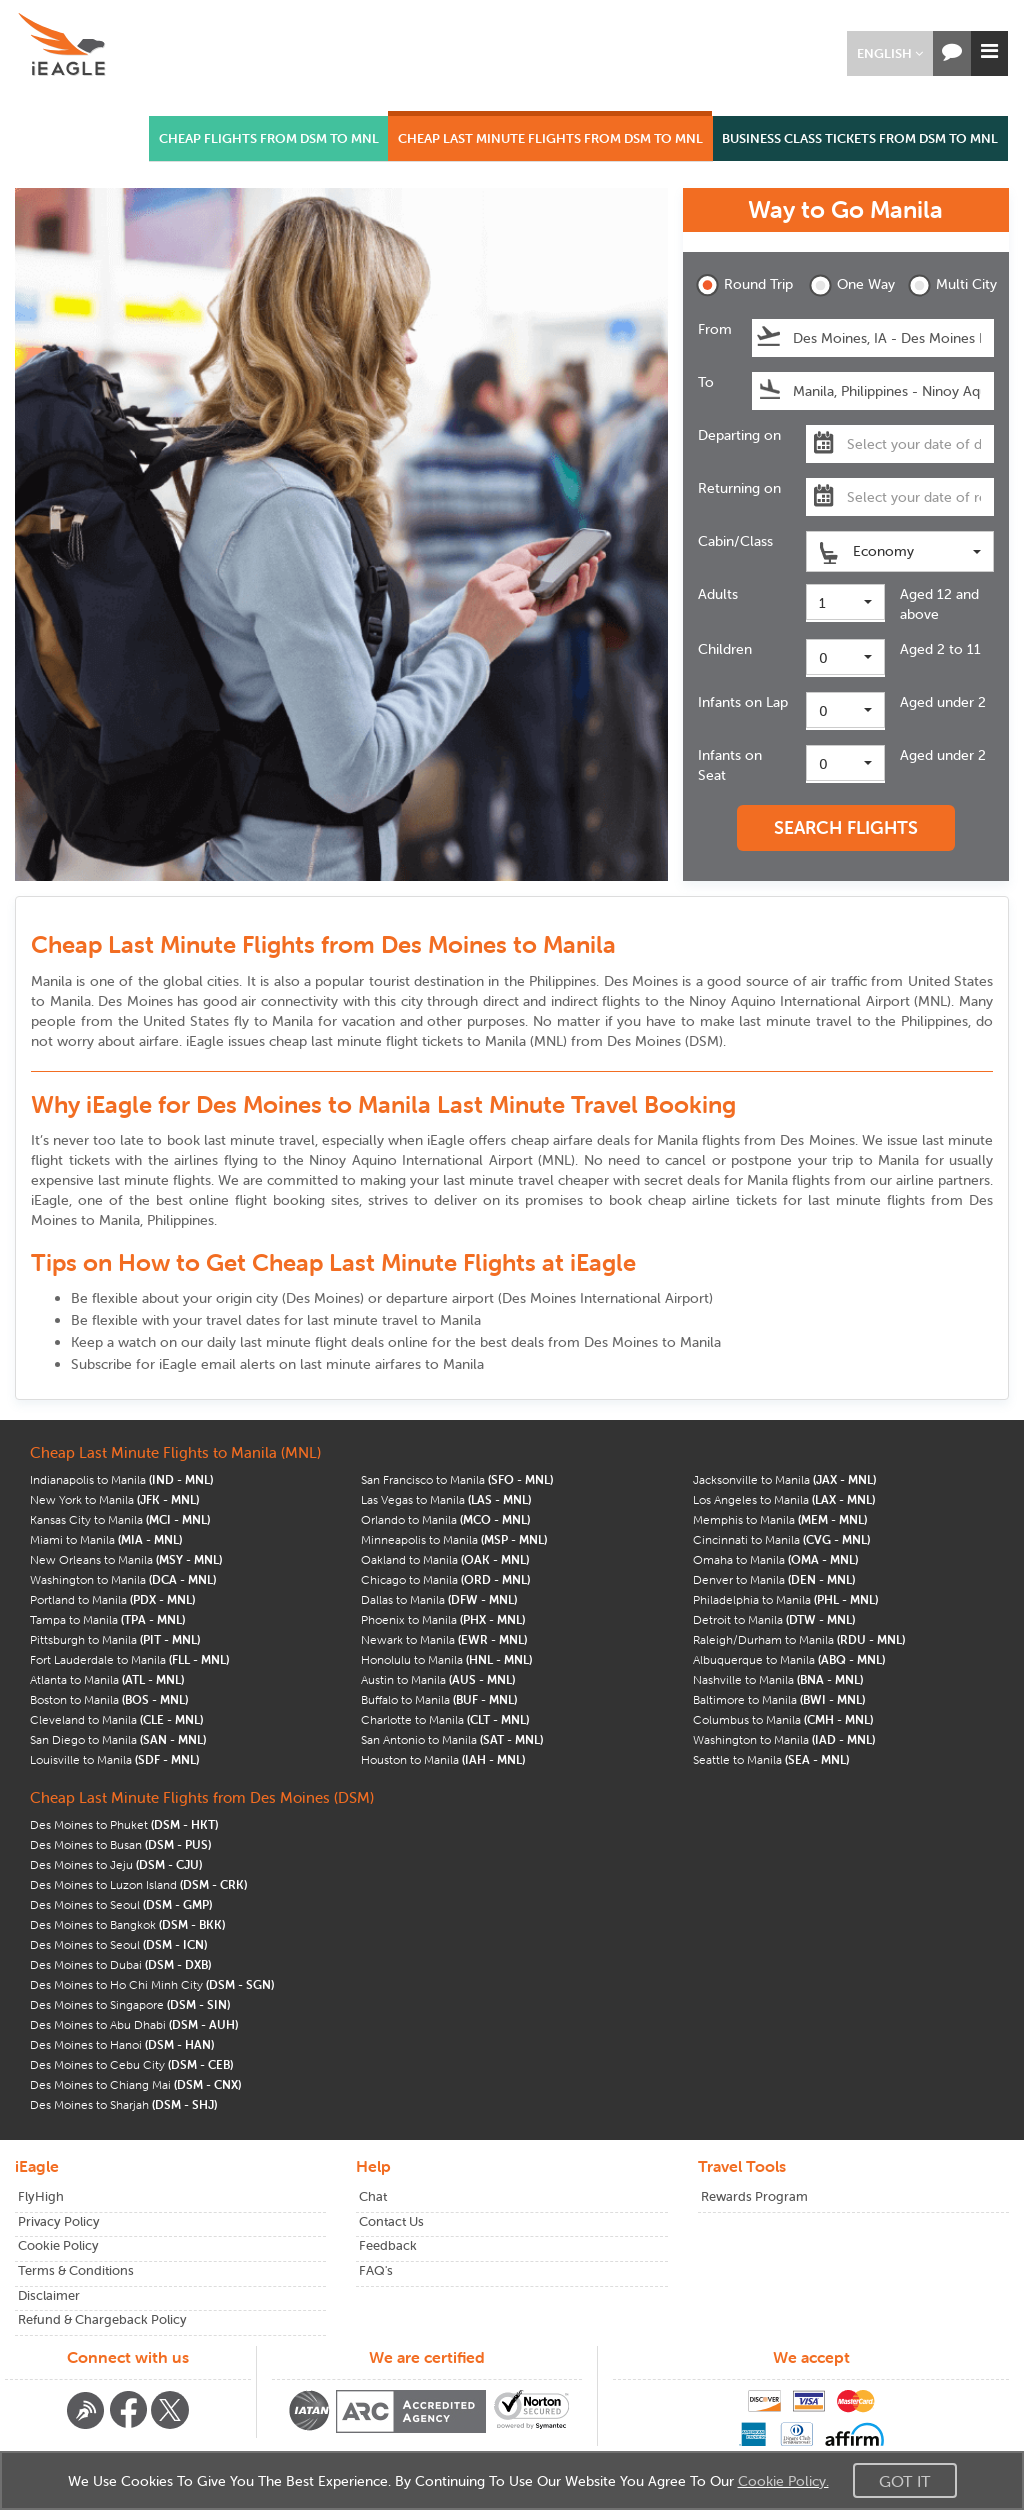 This screenshot has width=1024, height=2510. I want to click on Cookie Policy., so click(783, 2481).